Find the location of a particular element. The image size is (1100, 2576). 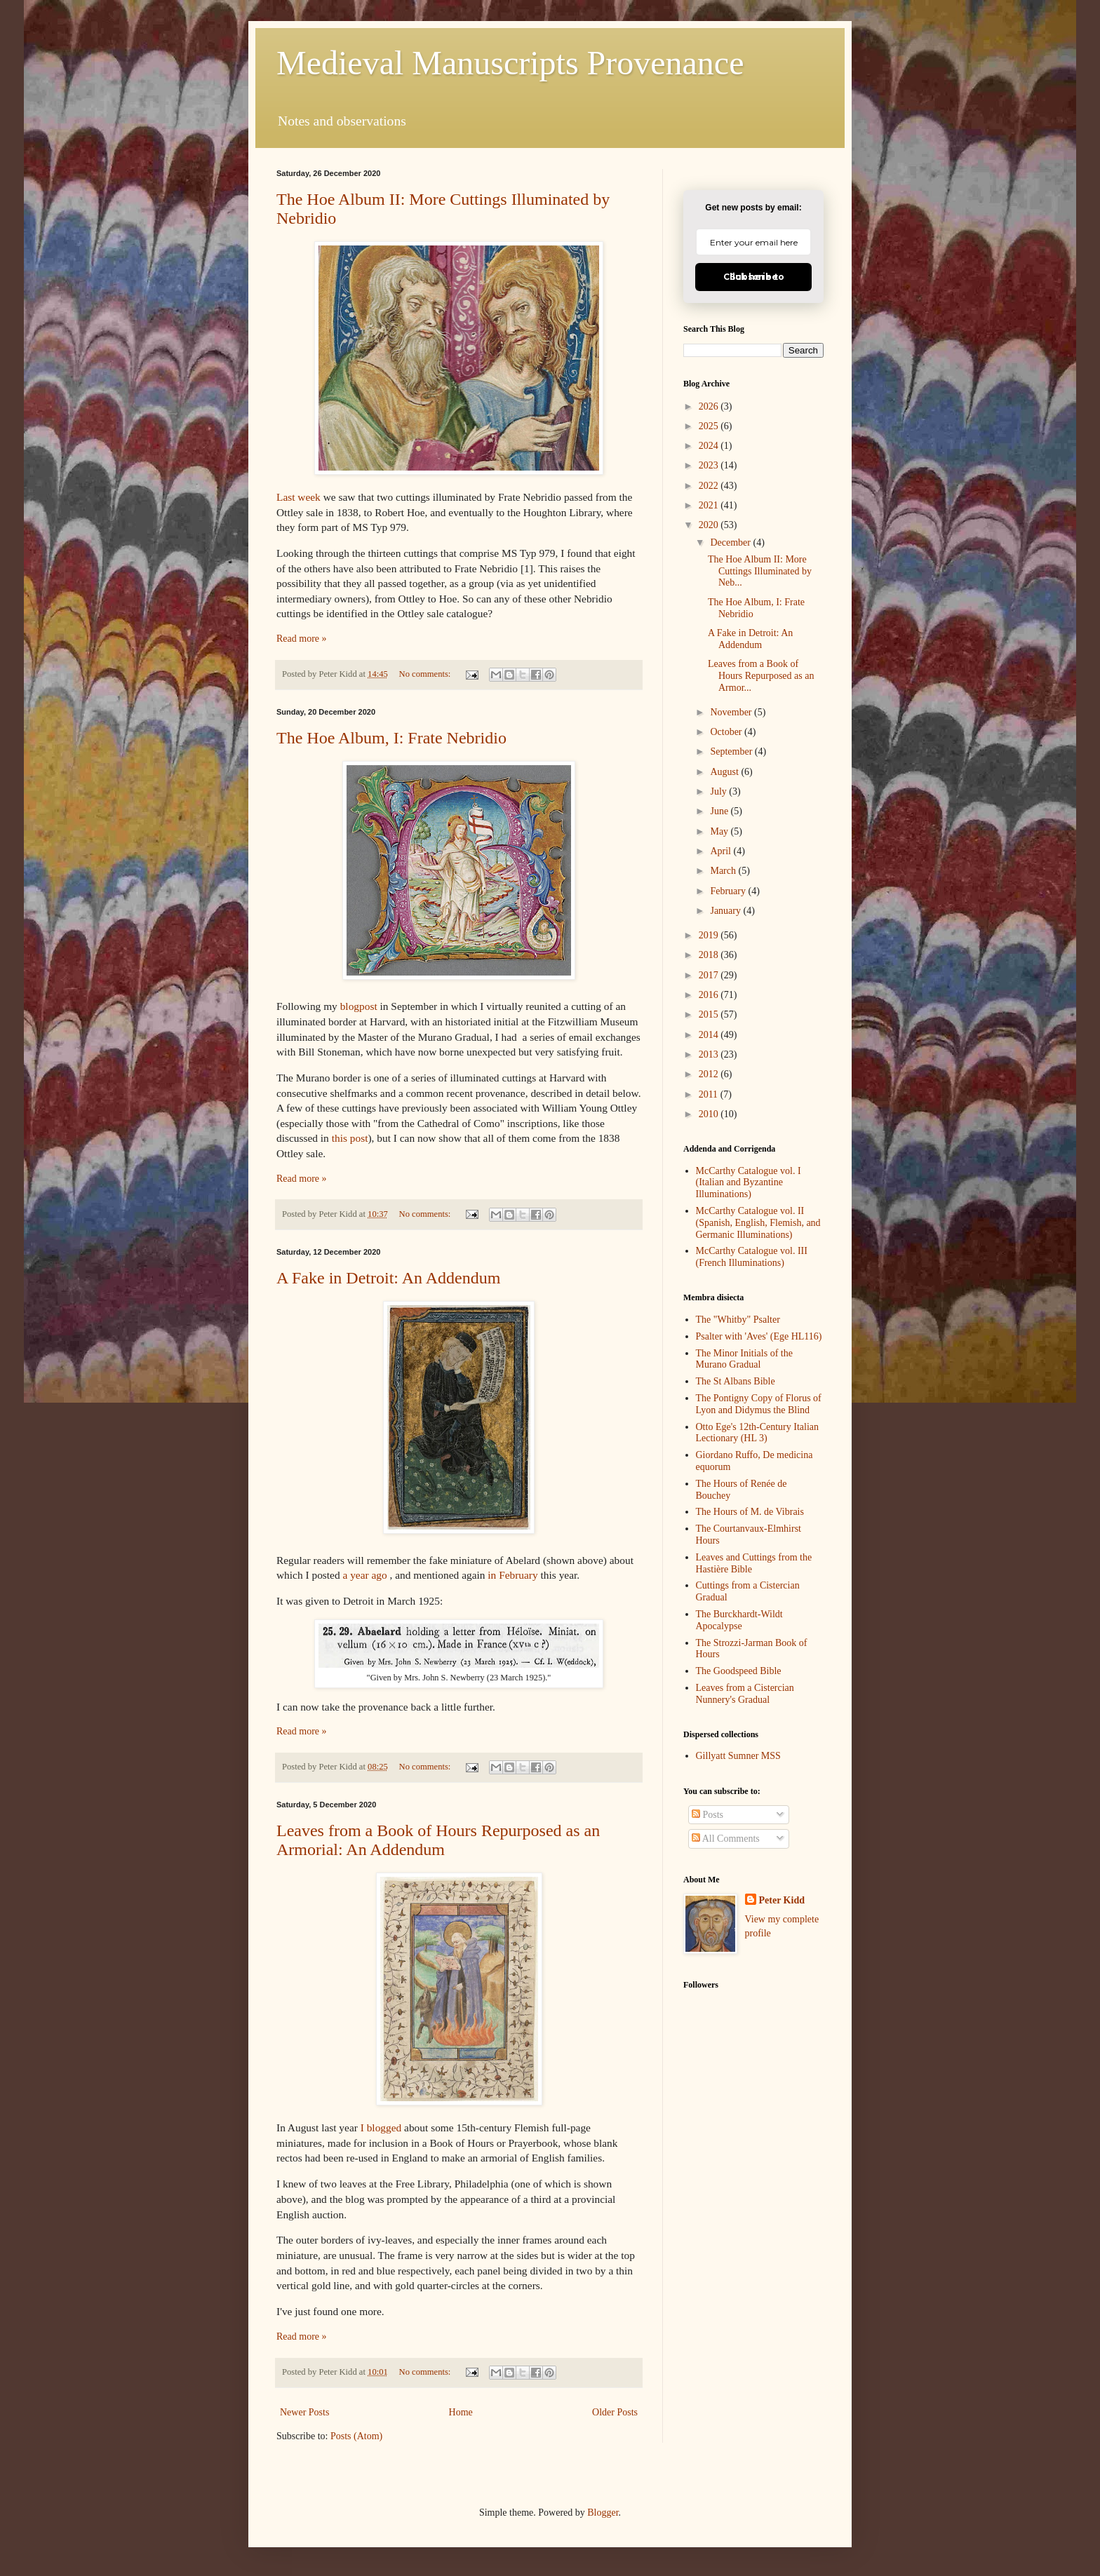

Last week is located at coordinates (298, 497).